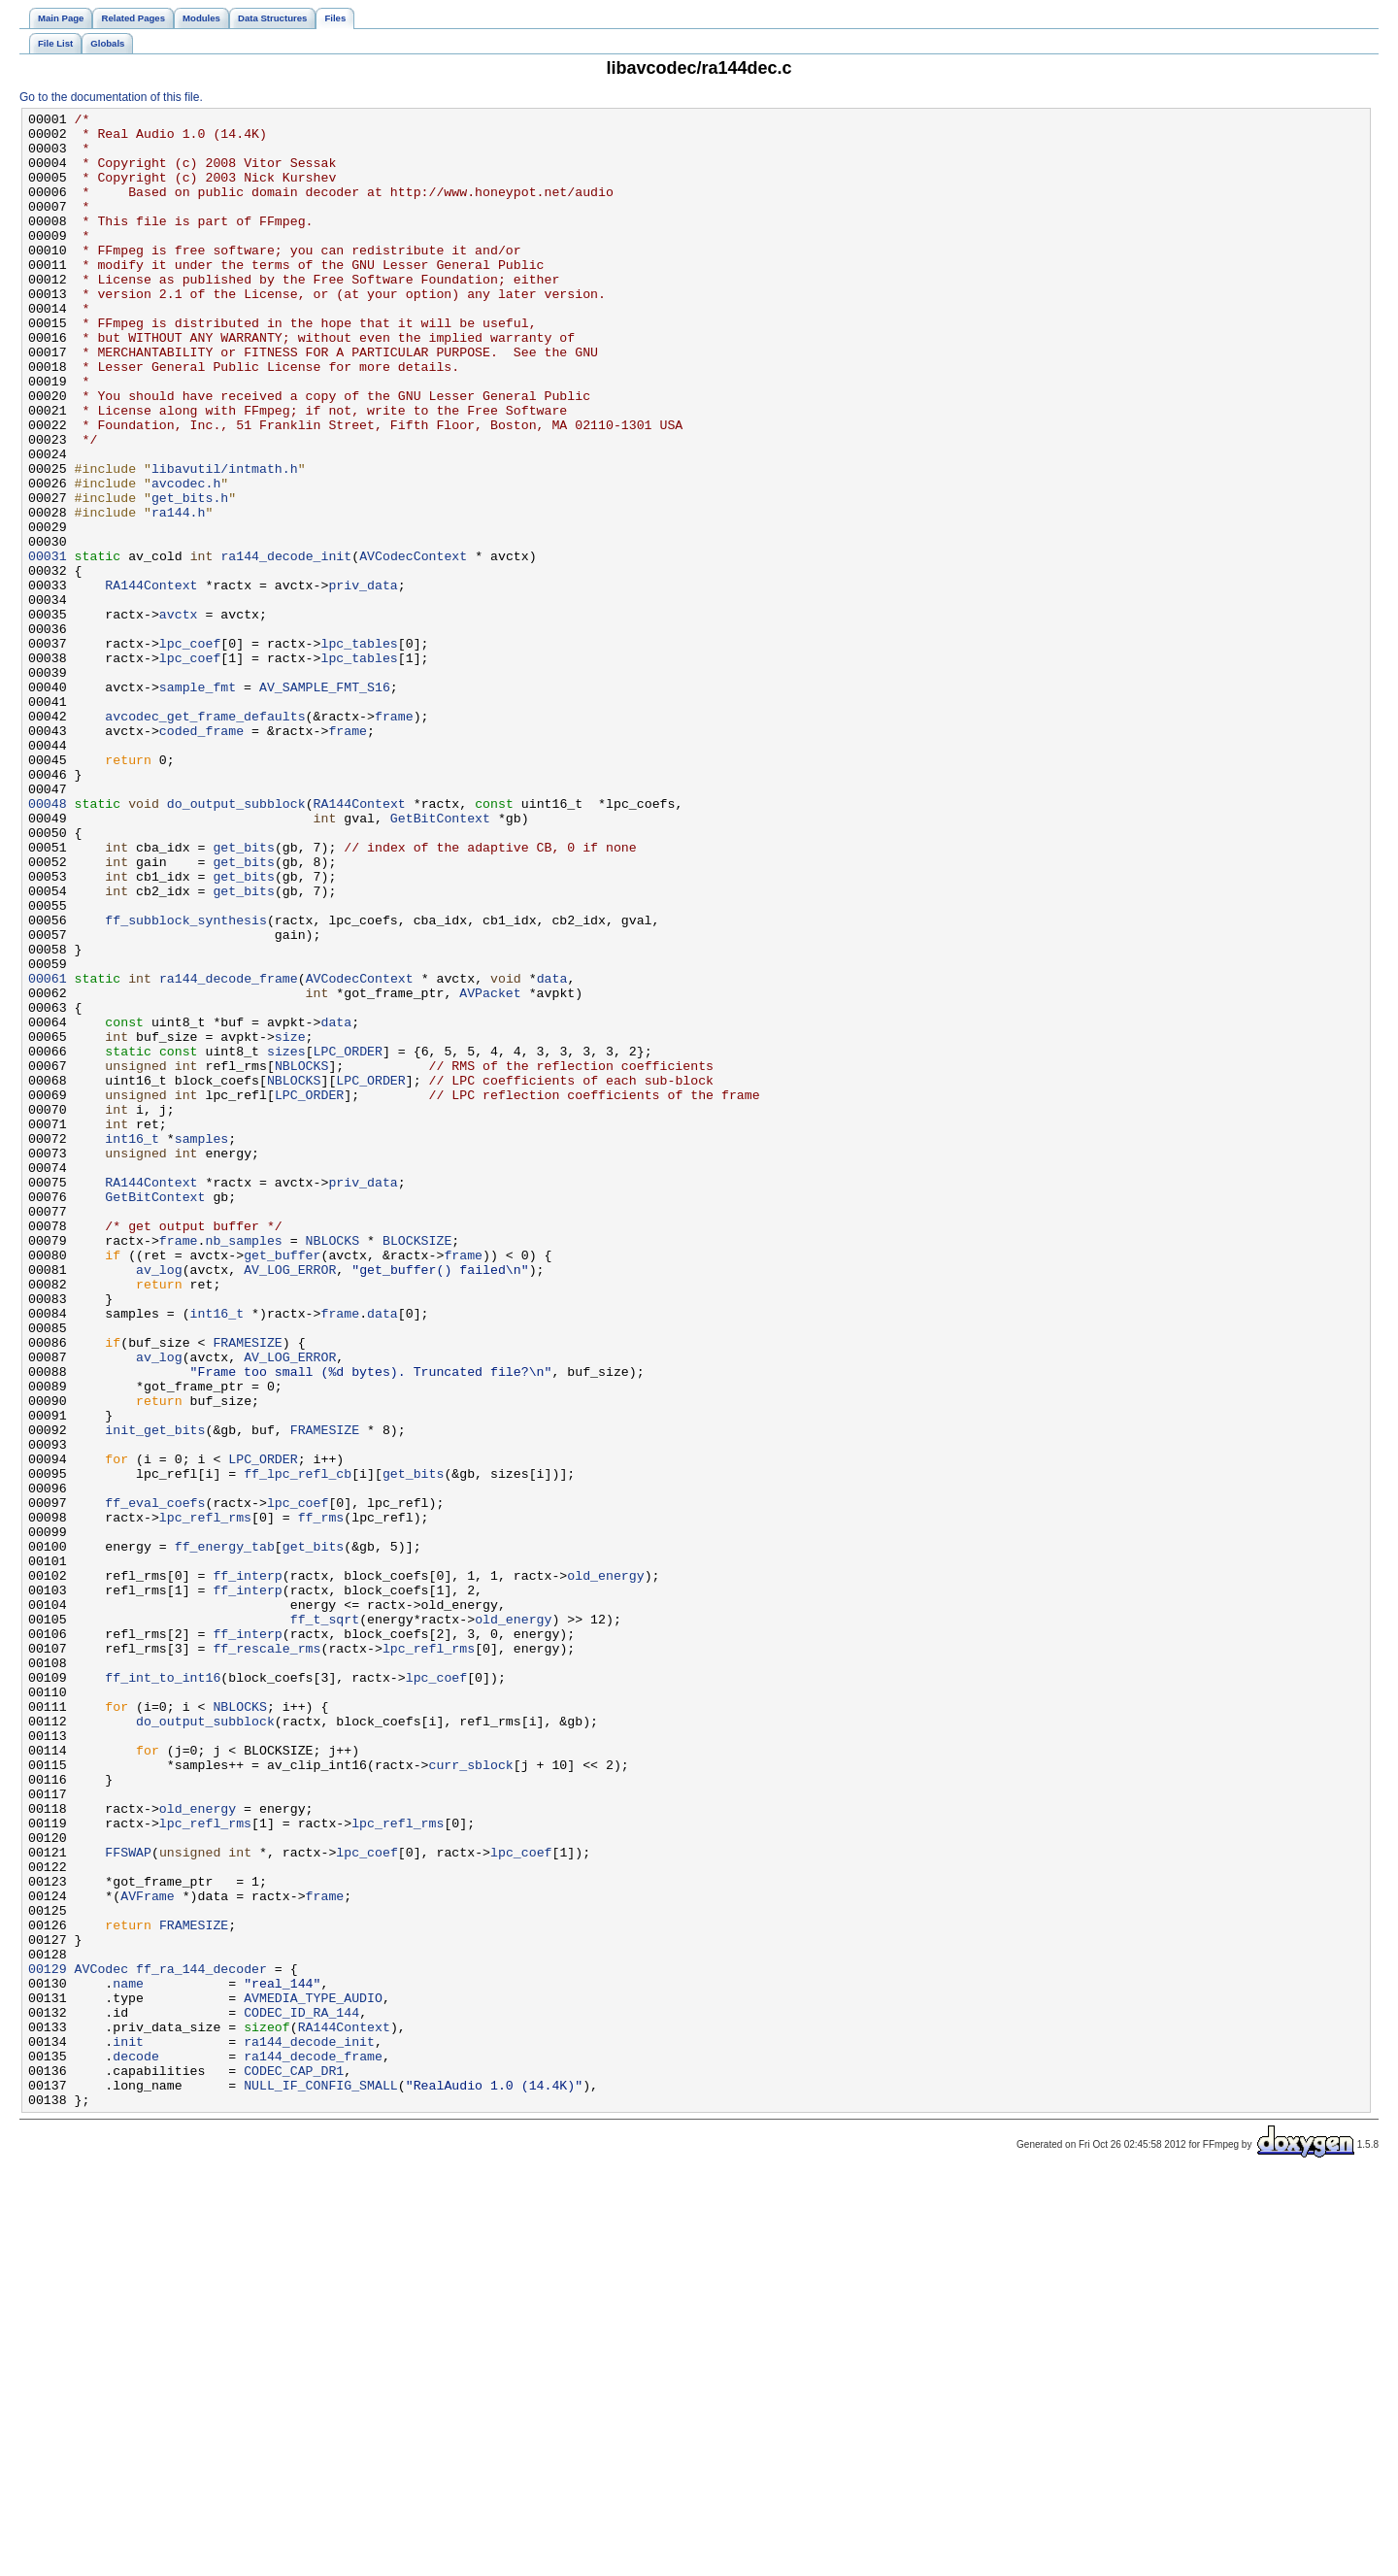 The width and height of the screenshot is (1398, 2576). I want to click on lpc_tables, so click(358, 750).